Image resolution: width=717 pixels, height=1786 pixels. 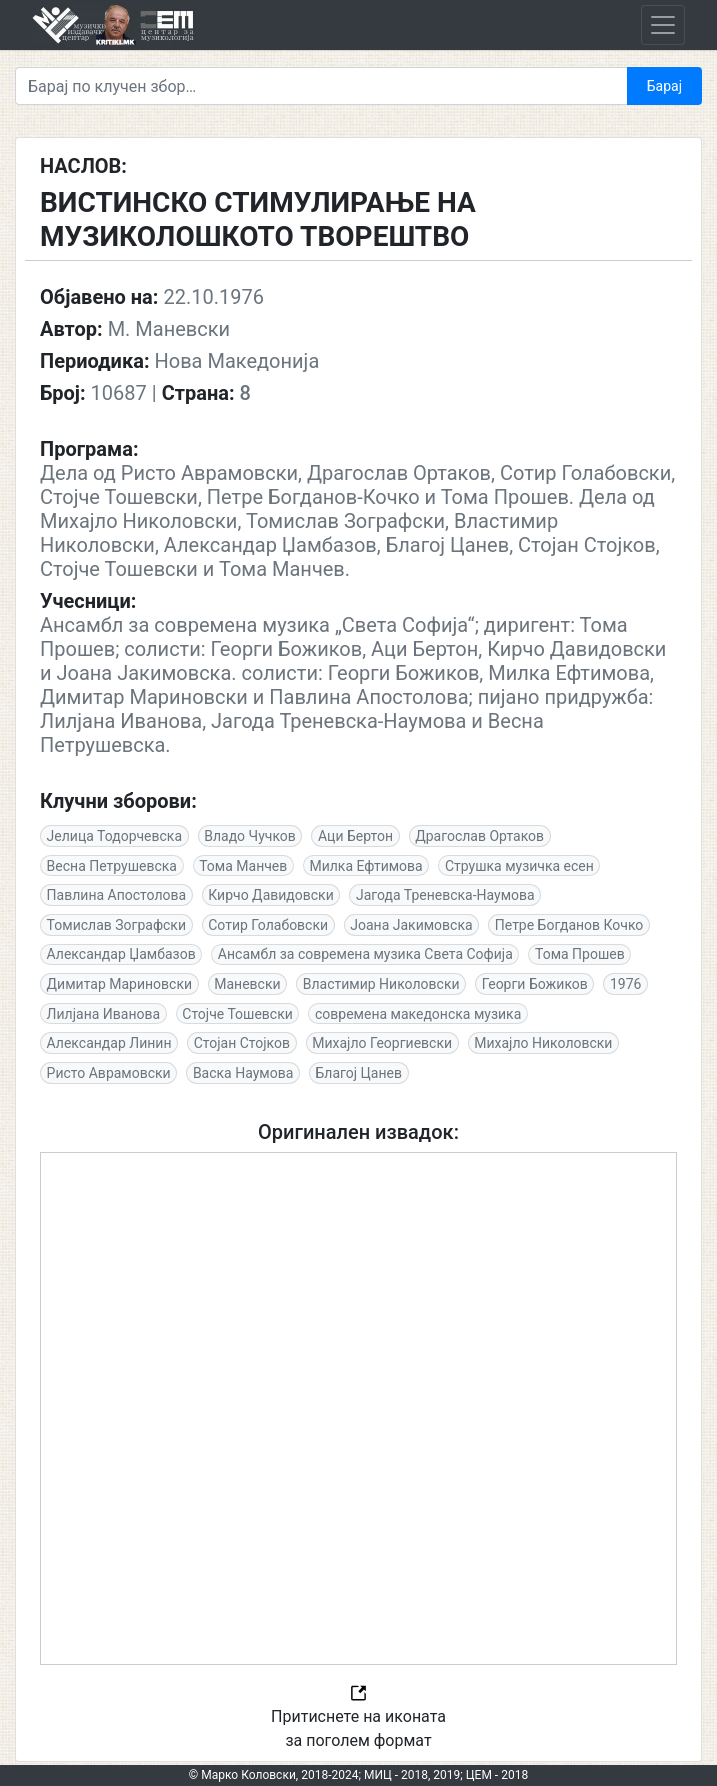 What do you see at coordinates (365, 954) in the screenshot?
I see `Ансамбл за современа музика Света Софија` at bounding box center [365, 954].